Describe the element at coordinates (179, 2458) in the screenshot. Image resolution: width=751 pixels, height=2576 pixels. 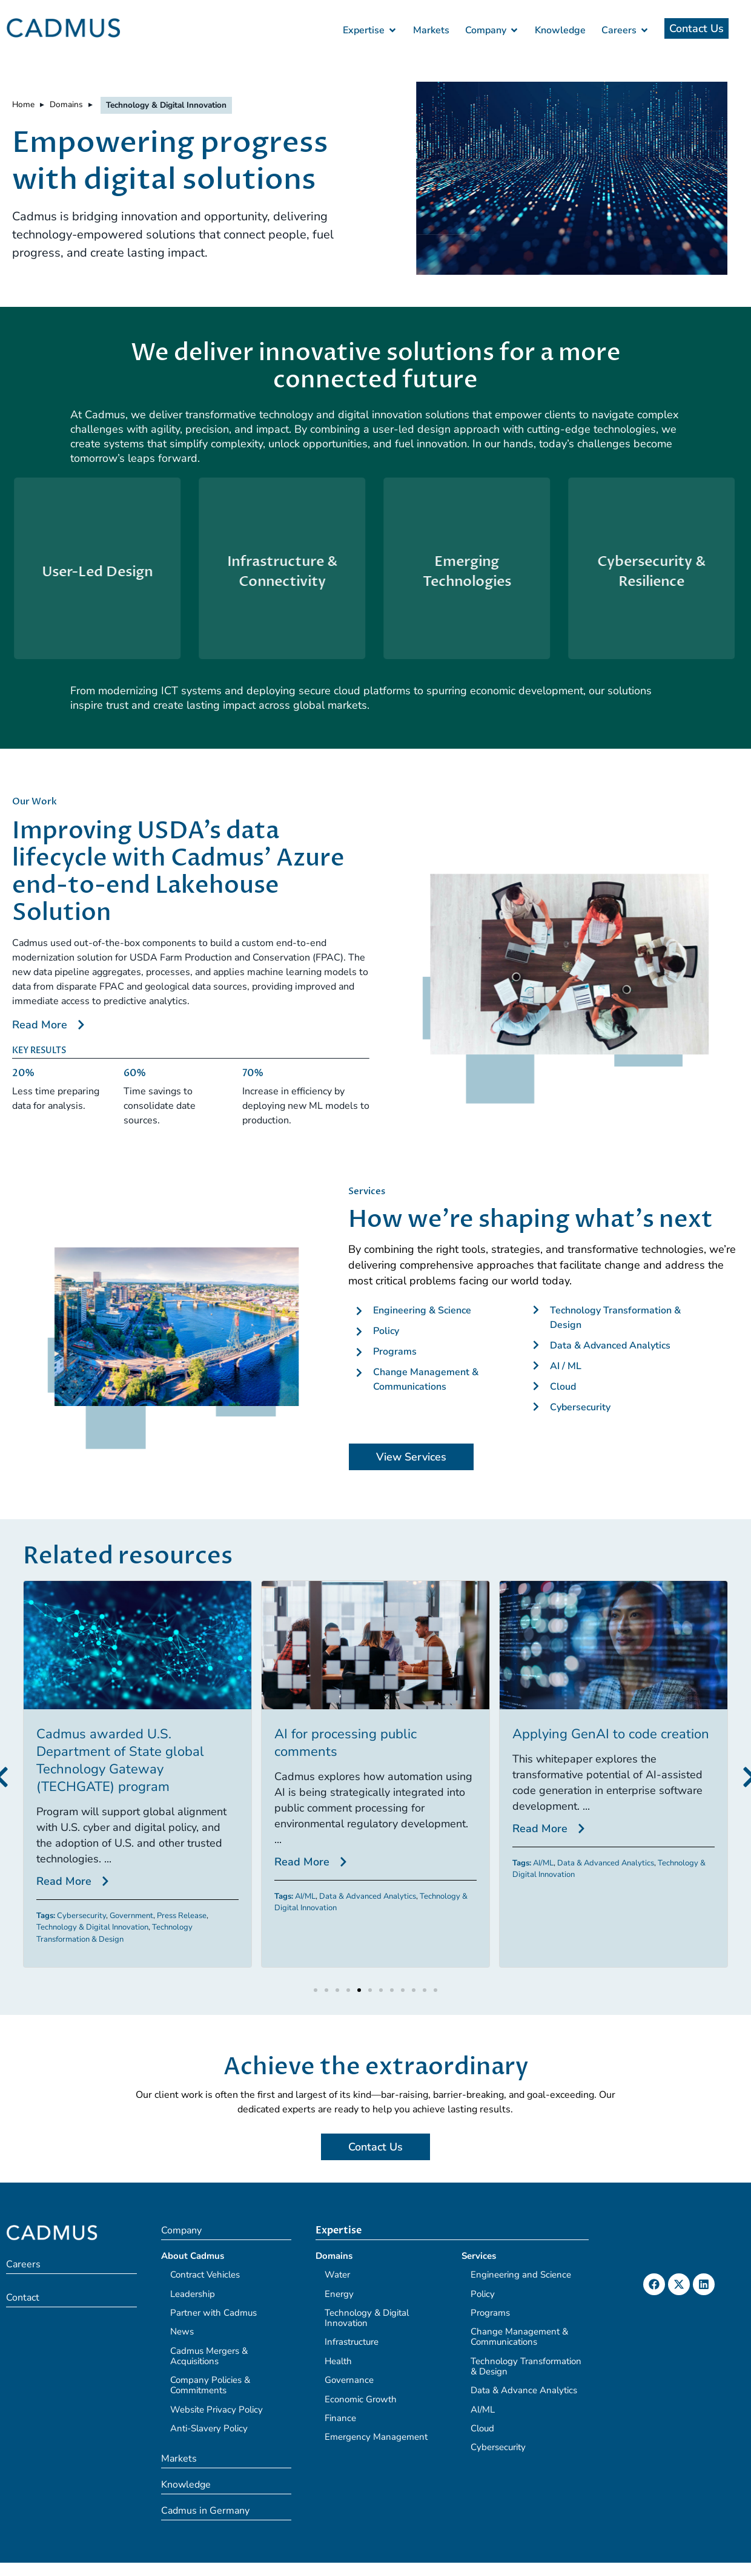
I see `Markets` at that location.